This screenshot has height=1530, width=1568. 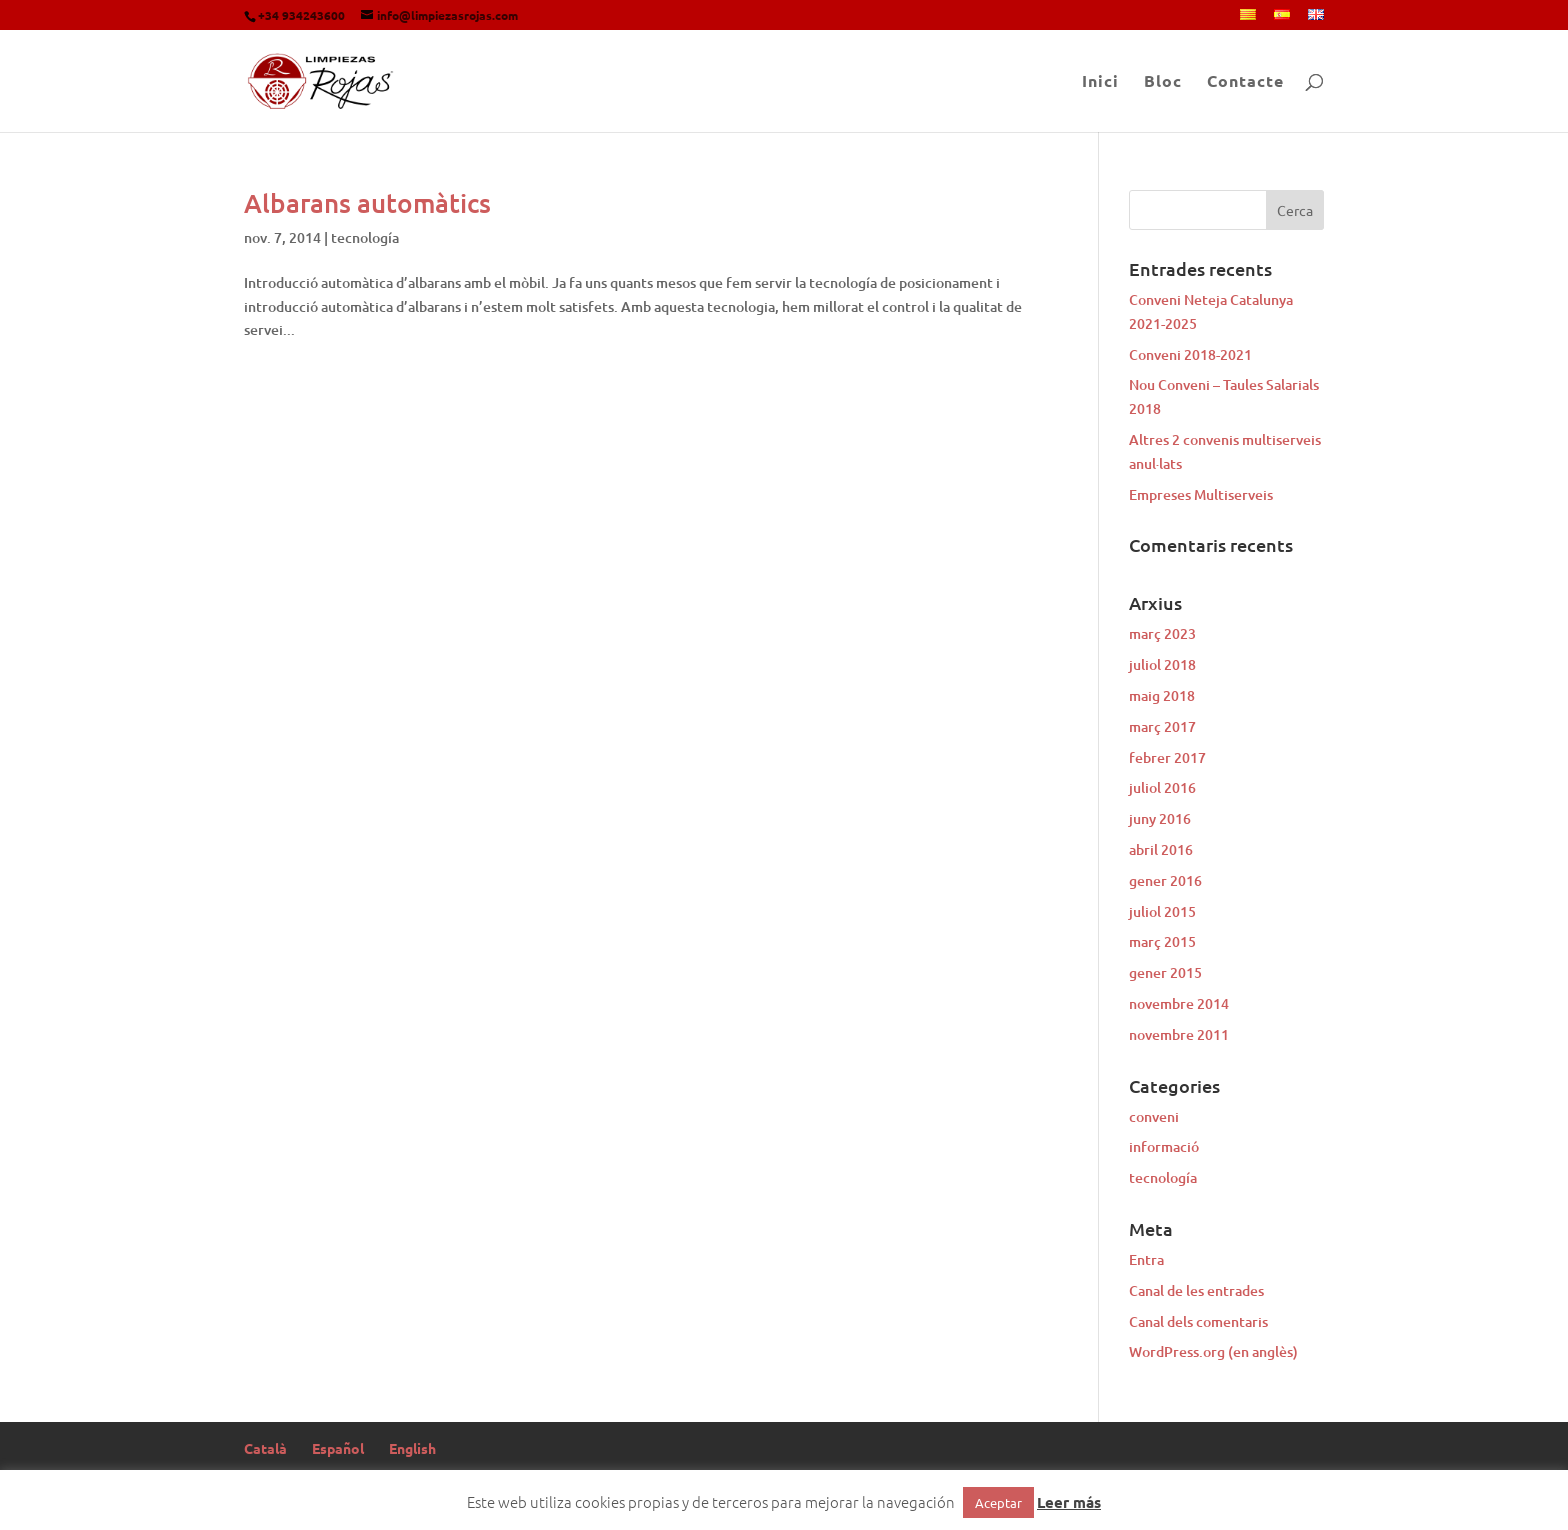 What do you see at coordinates (1162, 726) in the screenshot?
I see `març 2017` at bounding box center [1162, 726].